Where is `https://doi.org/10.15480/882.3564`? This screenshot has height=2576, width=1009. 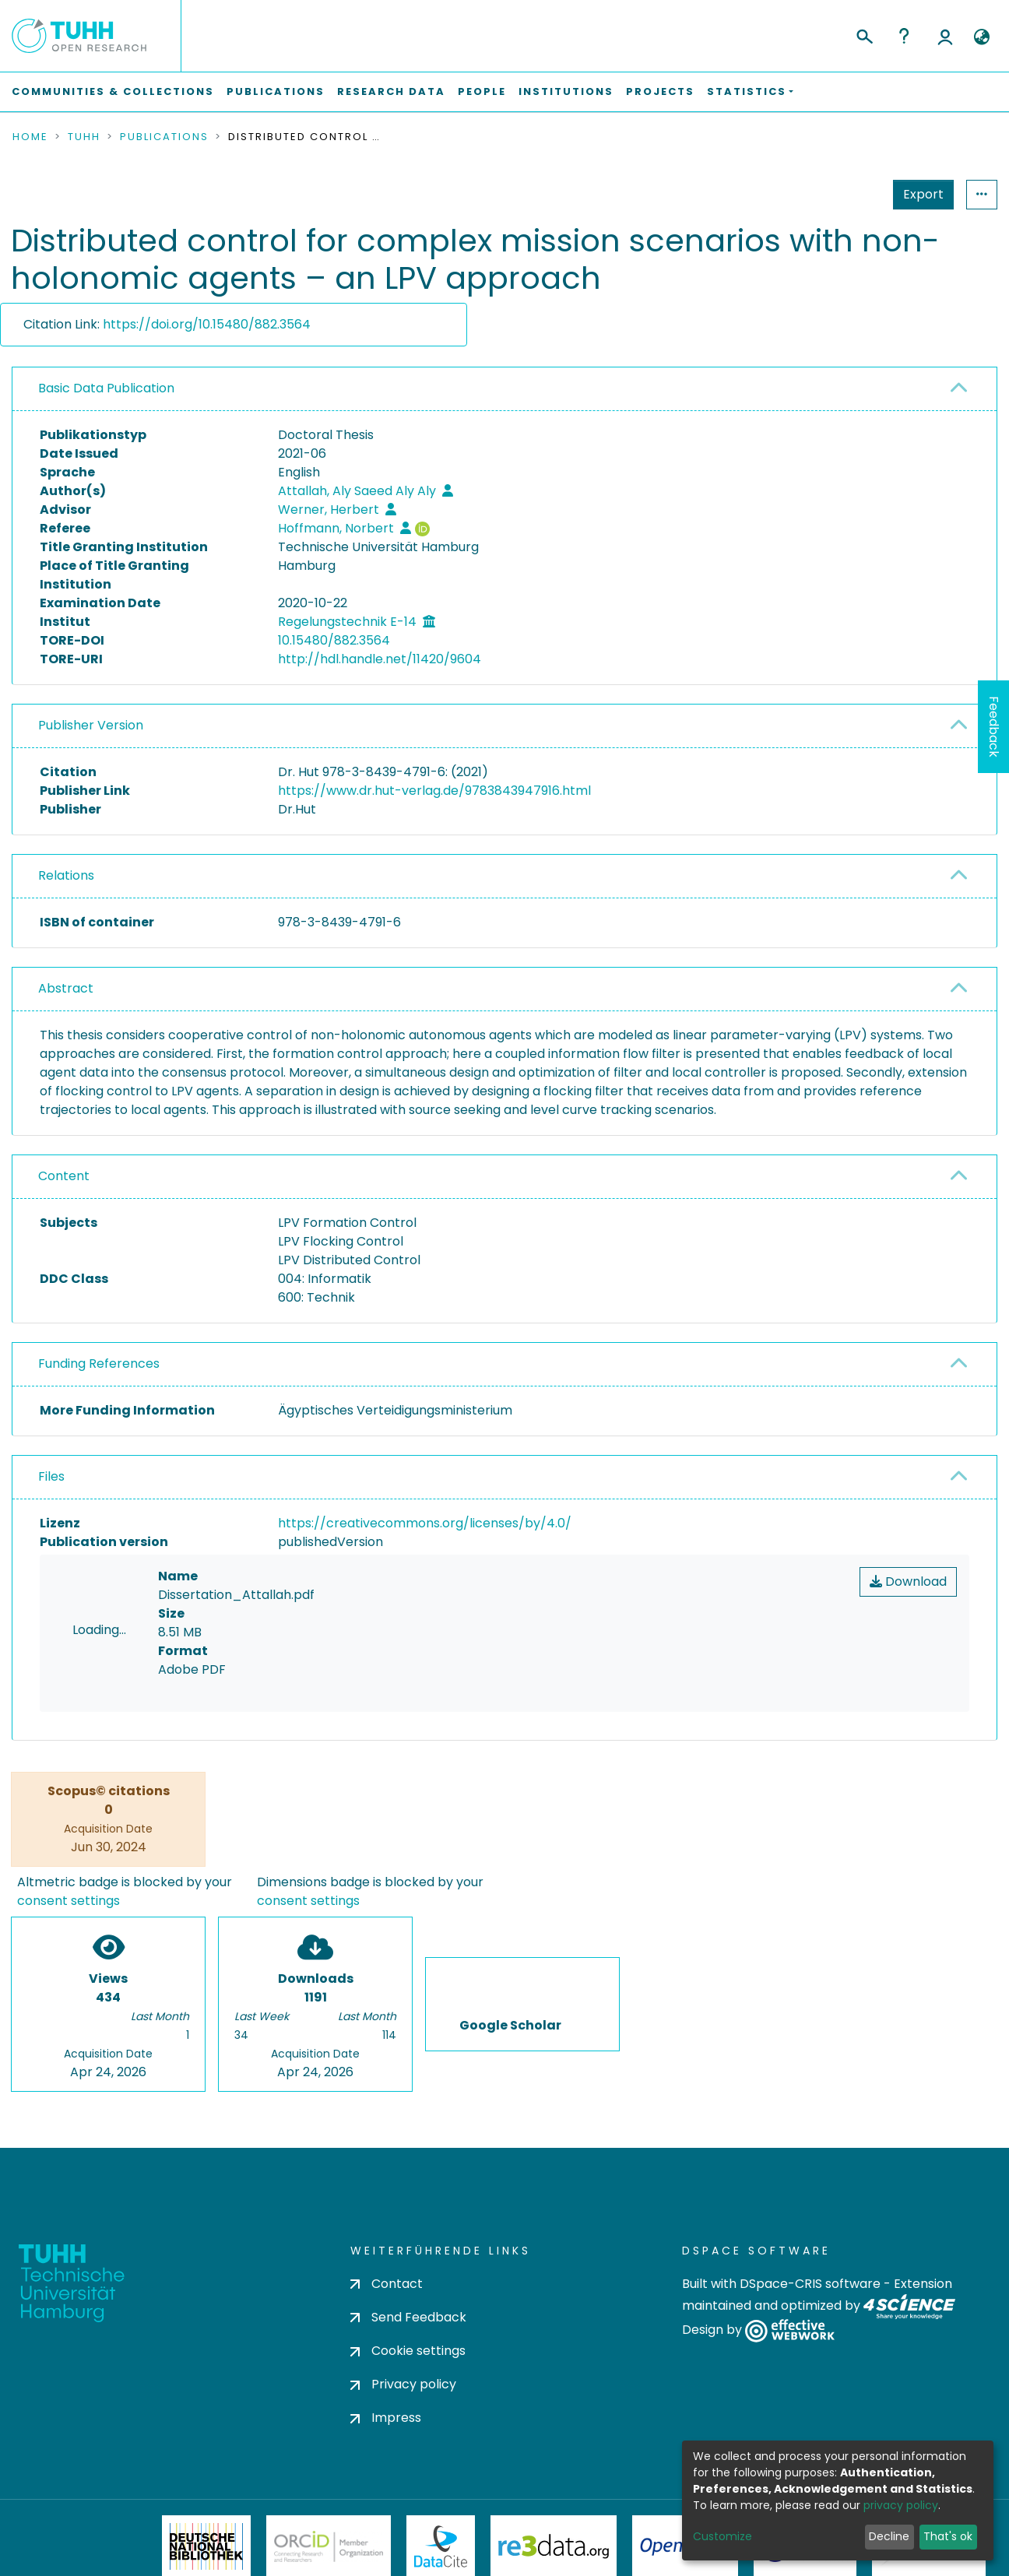
https://doi.org/10.15480/882.3564 is located at coordinates (207, 324).